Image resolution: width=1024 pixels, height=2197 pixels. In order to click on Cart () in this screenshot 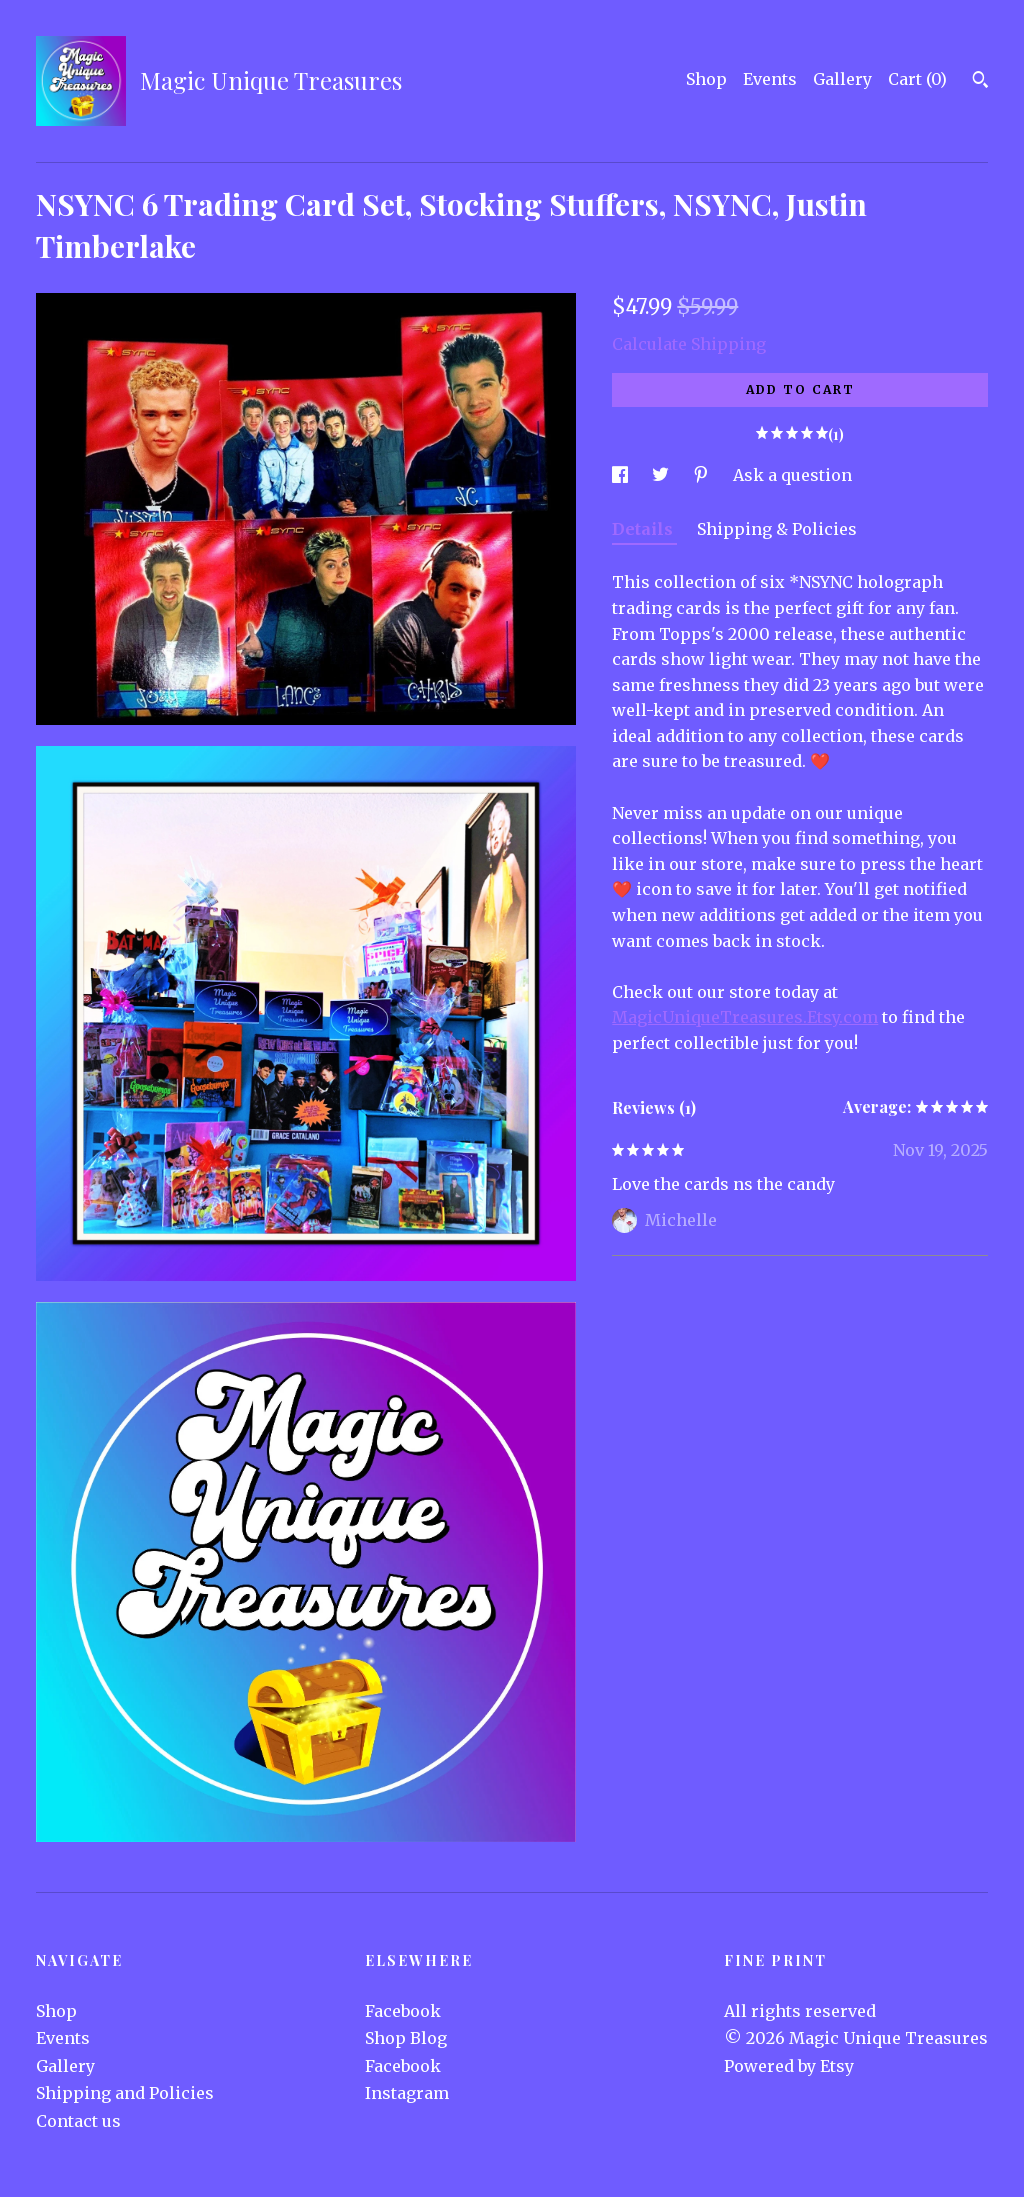, I will do `click(917, 79)`.